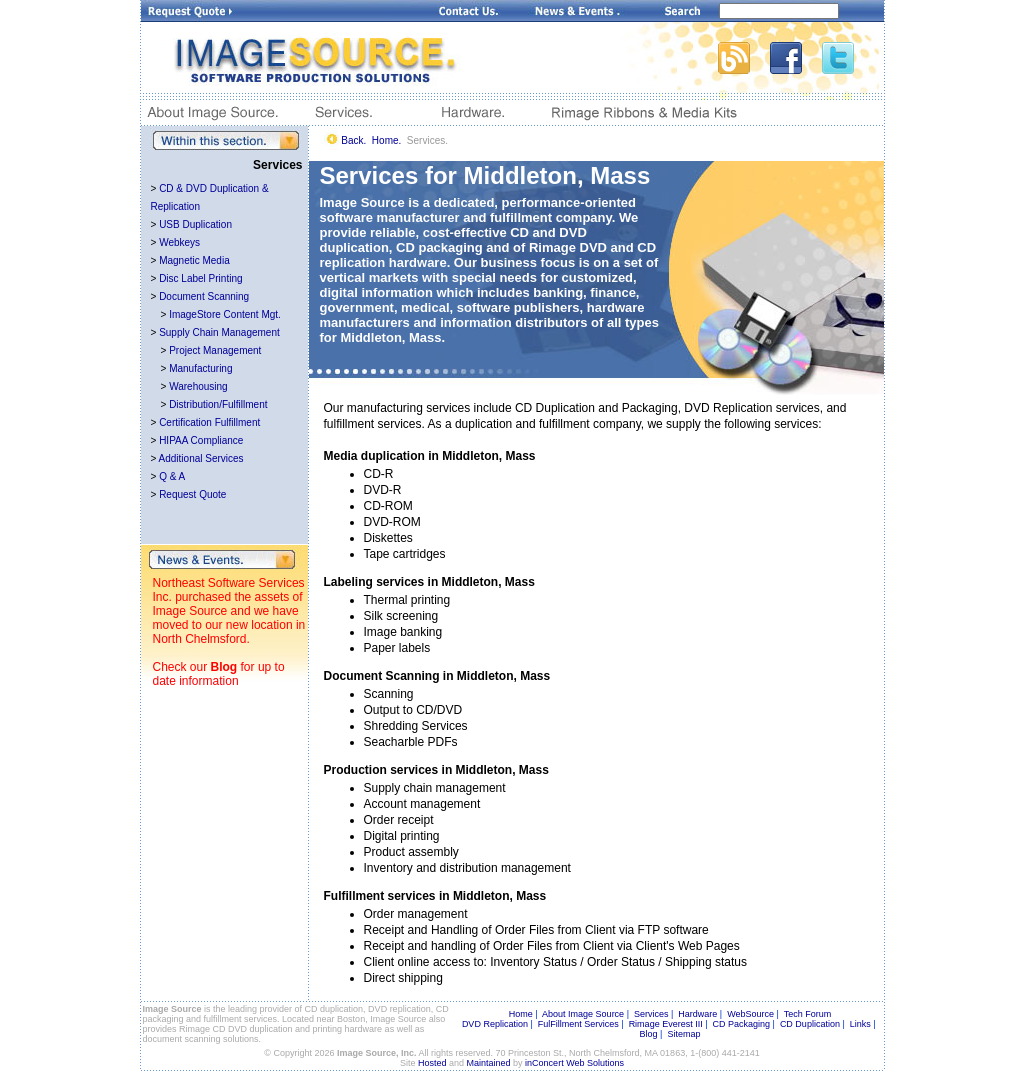 The height and width of the screenshot is (1071, 1024). Describe the element at coordinates (683, 1034) in the screenshot. I see `Sitemap` at that location.